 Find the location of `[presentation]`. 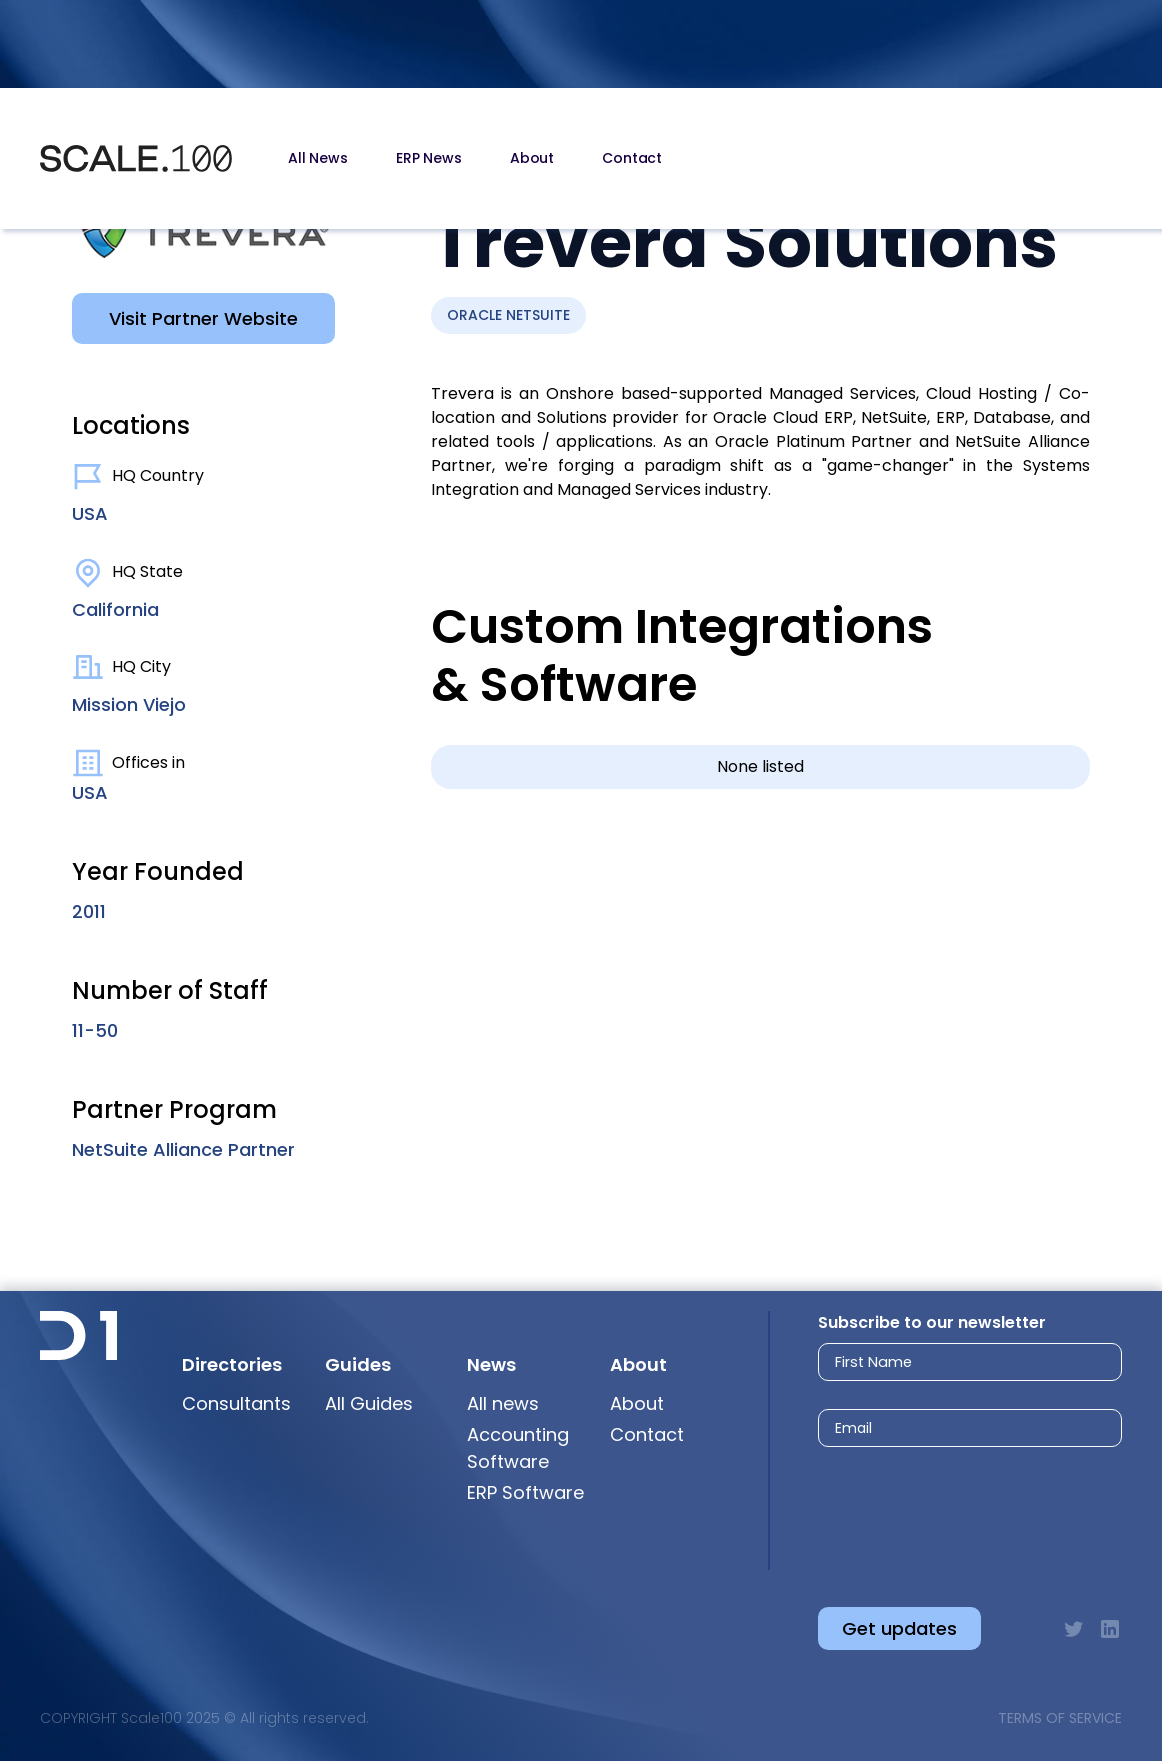

[presentation] is located at coordinates (951, 1510).